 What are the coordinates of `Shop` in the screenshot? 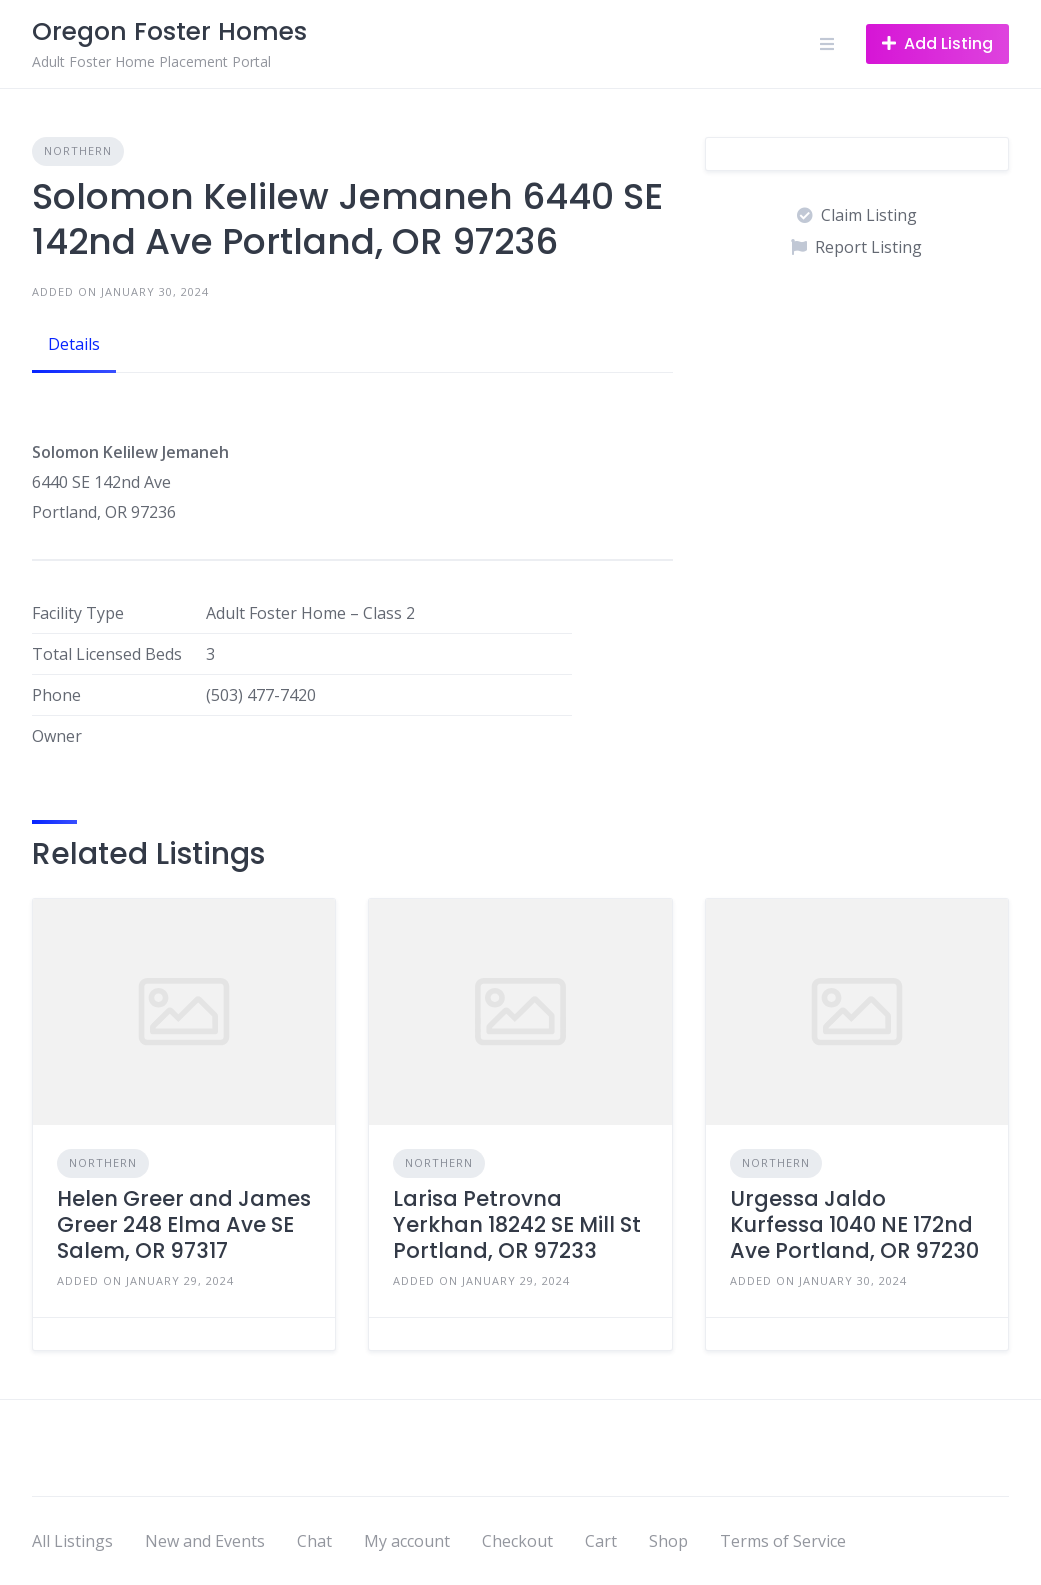 It's located at (668, 1541).